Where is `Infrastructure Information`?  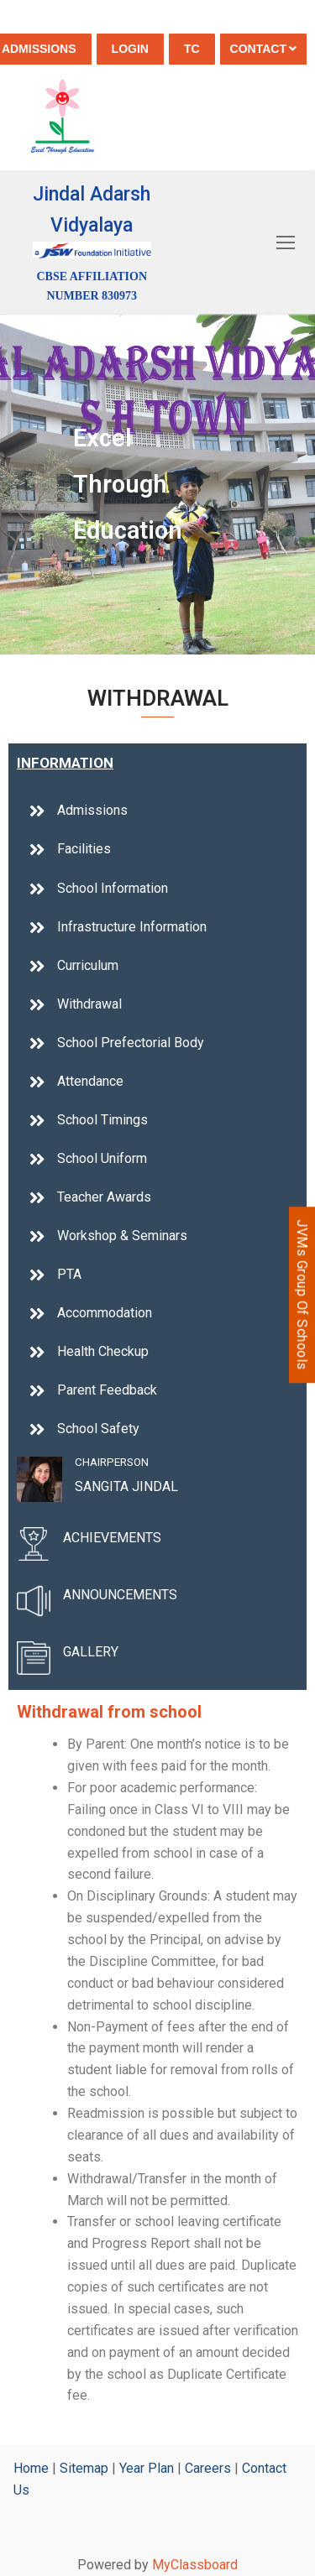 Infrastructure Information is located at coordinates (132, 927).